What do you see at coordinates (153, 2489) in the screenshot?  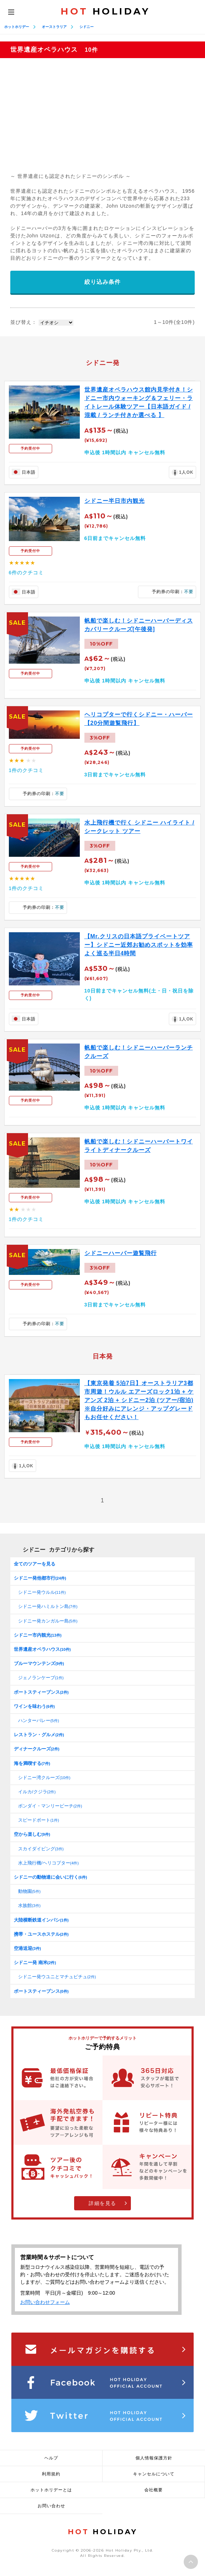 I see `会社概要` at bounding box center [153, 2489].